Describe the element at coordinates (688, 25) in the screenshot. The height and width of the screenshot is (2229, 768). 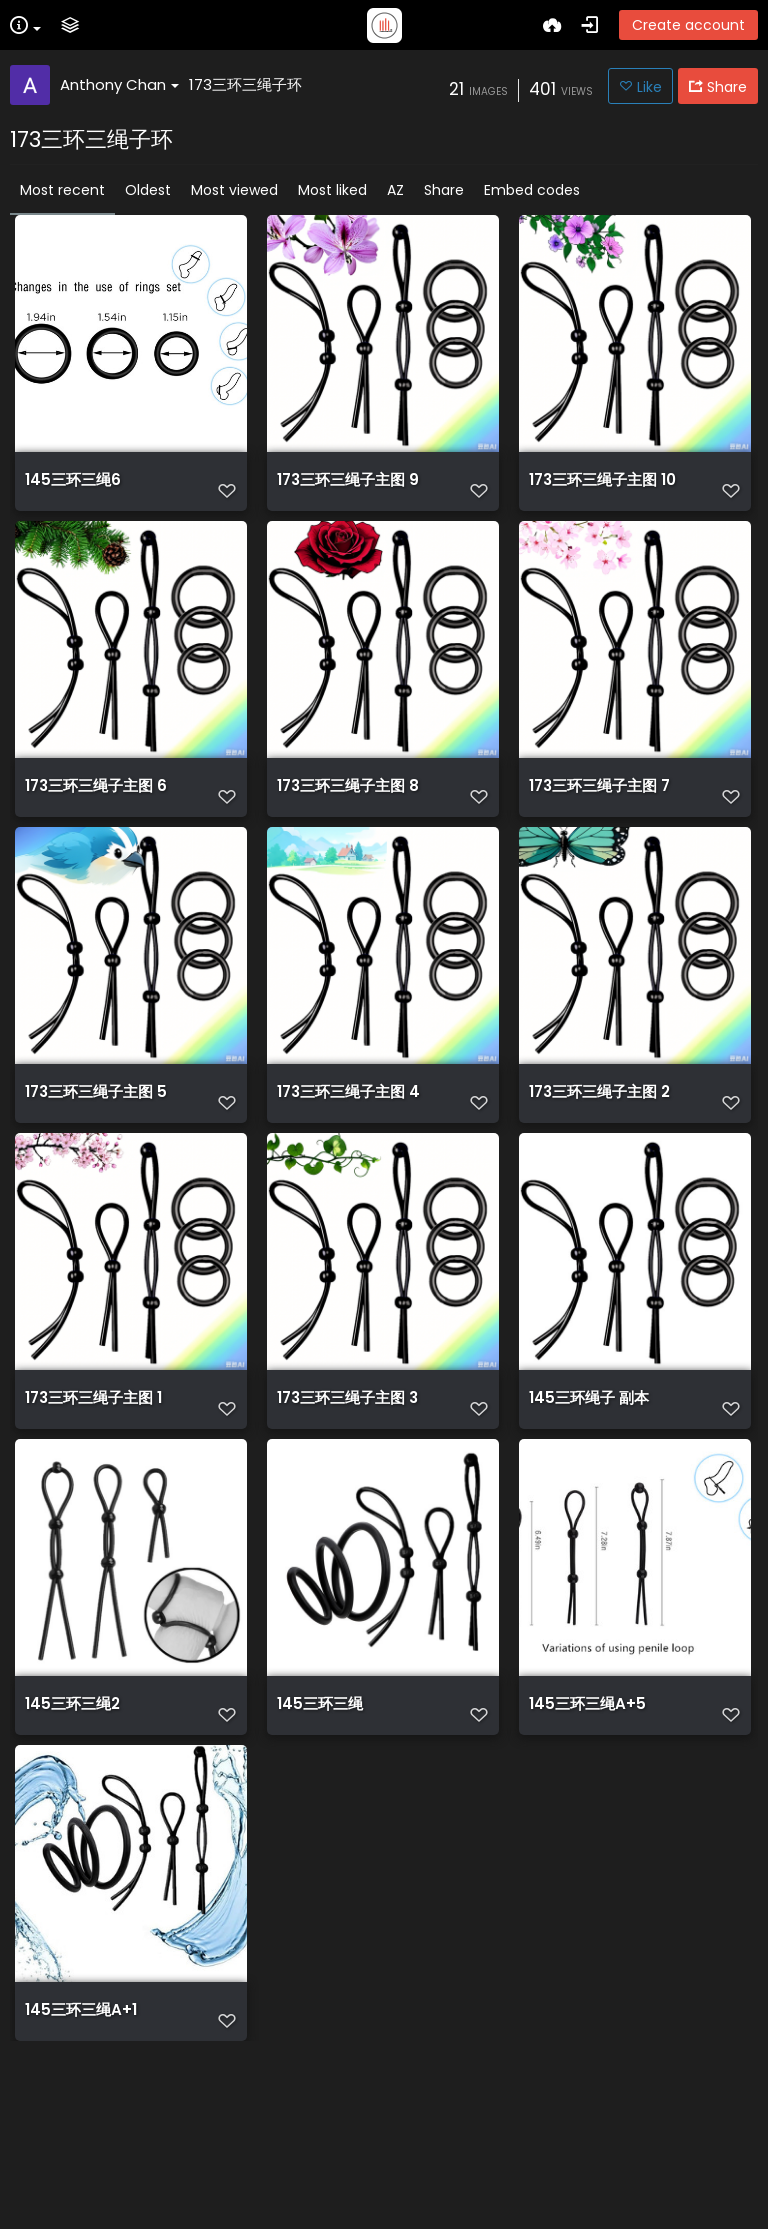
I see `Create account` at that location.